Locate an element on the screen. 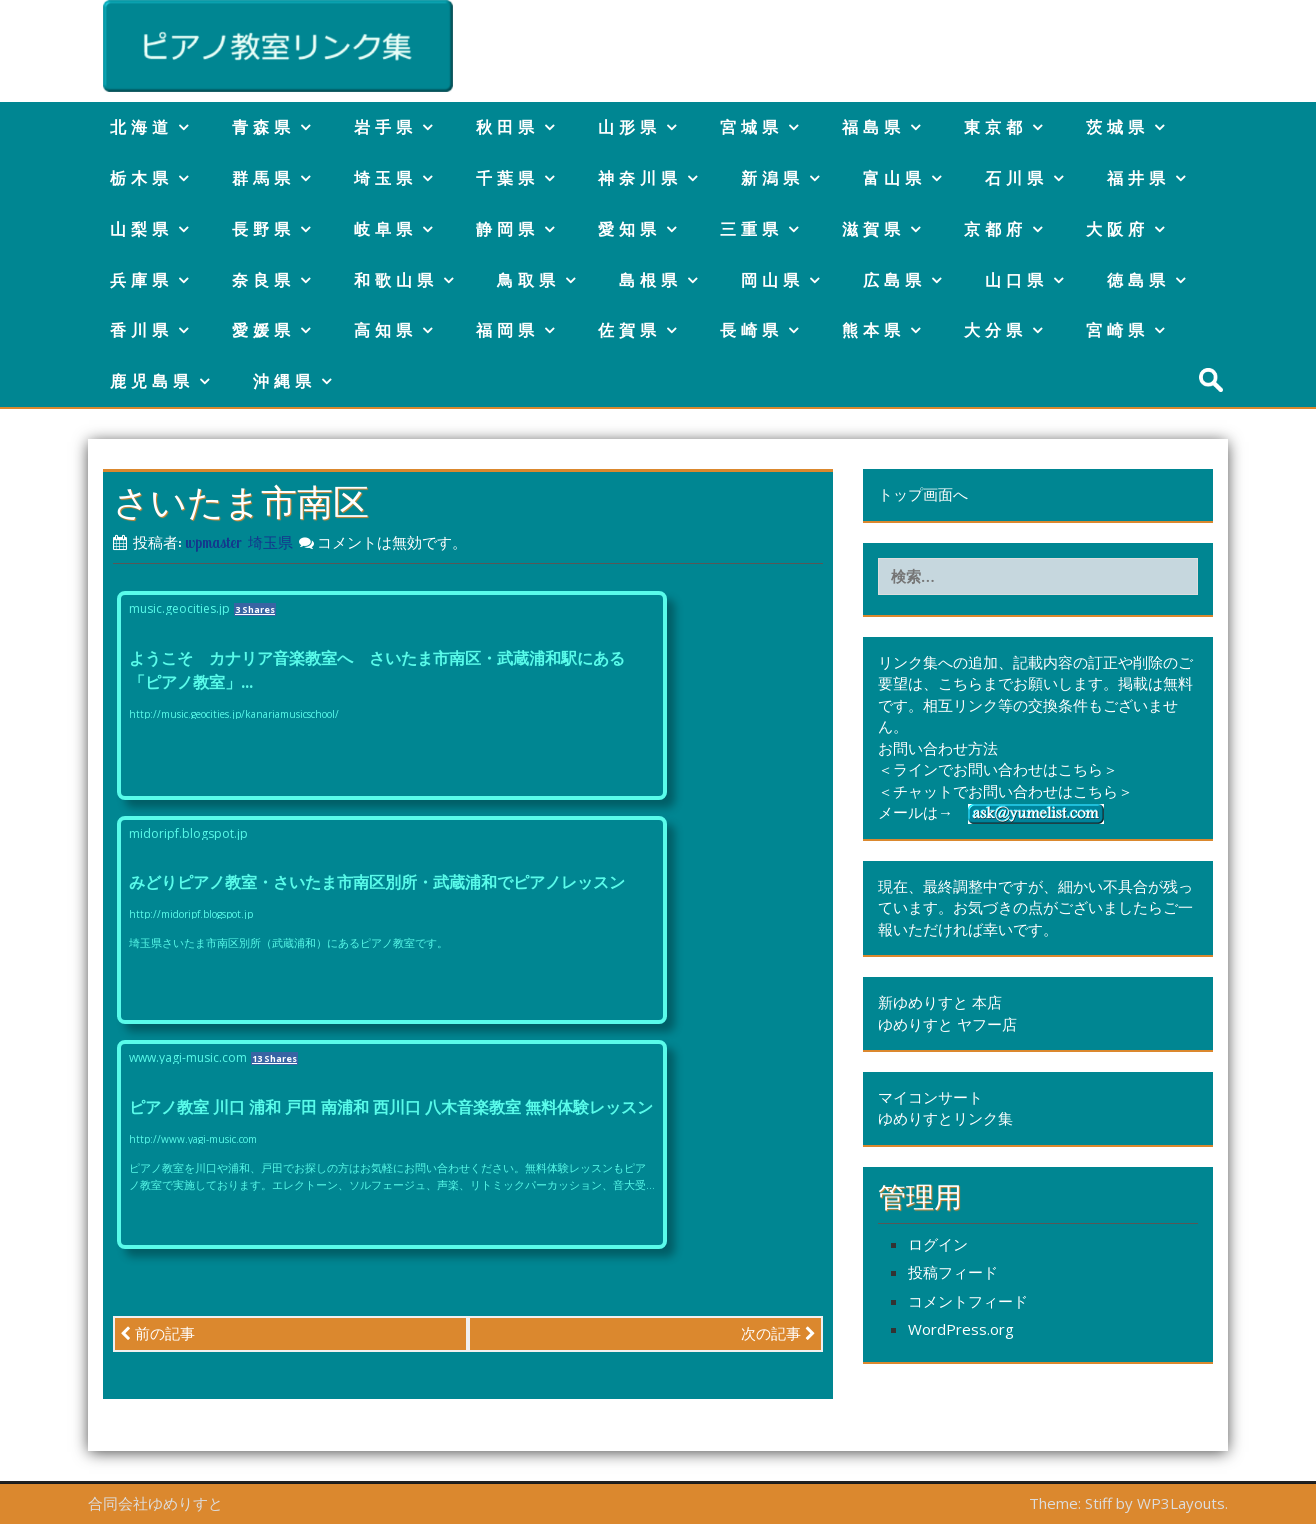 This screenshot has height=1524, width=1316. 岩手県 is located at coordinates (385, 127).